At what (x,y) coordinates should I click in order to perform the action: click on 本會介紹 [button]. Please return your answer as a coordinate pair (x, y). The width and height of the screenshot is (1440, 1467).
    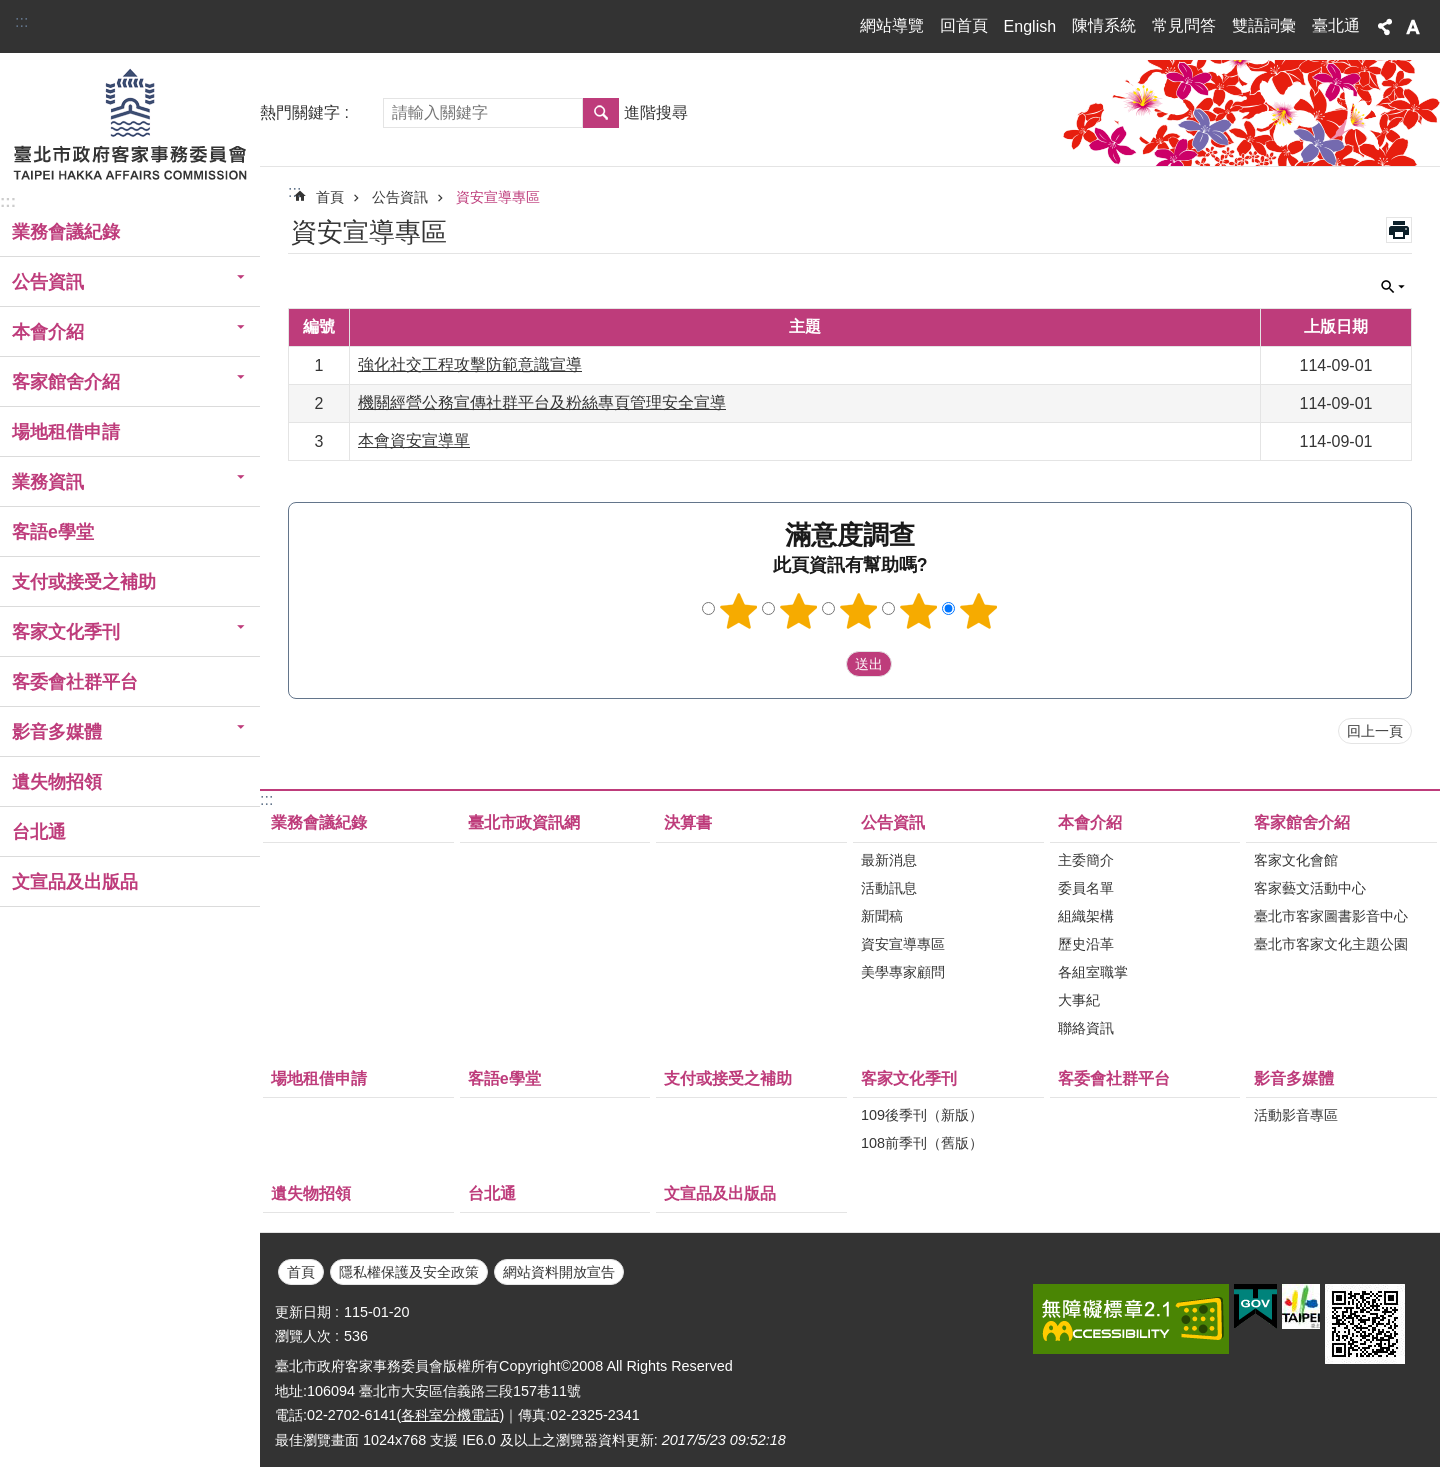
    Looking at the image, I should click on (48, 332).